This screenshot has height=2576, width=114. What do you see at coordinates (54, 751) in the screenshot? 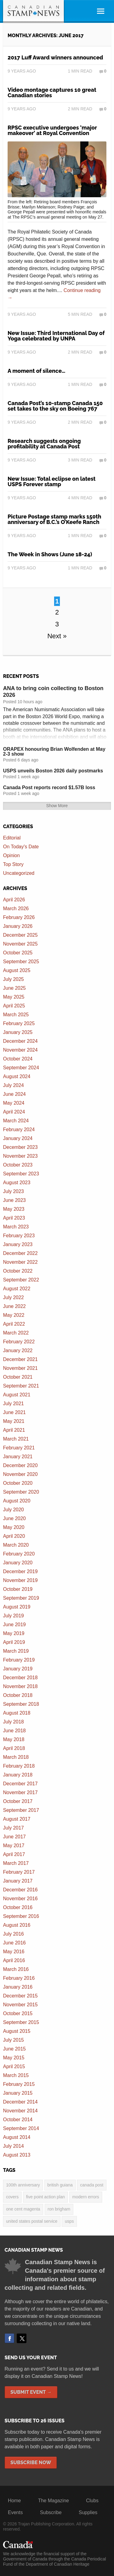
I see `ORAPEX honouring Brian Wolfenden at May 2-3 show` at bounding box center [54, 751].